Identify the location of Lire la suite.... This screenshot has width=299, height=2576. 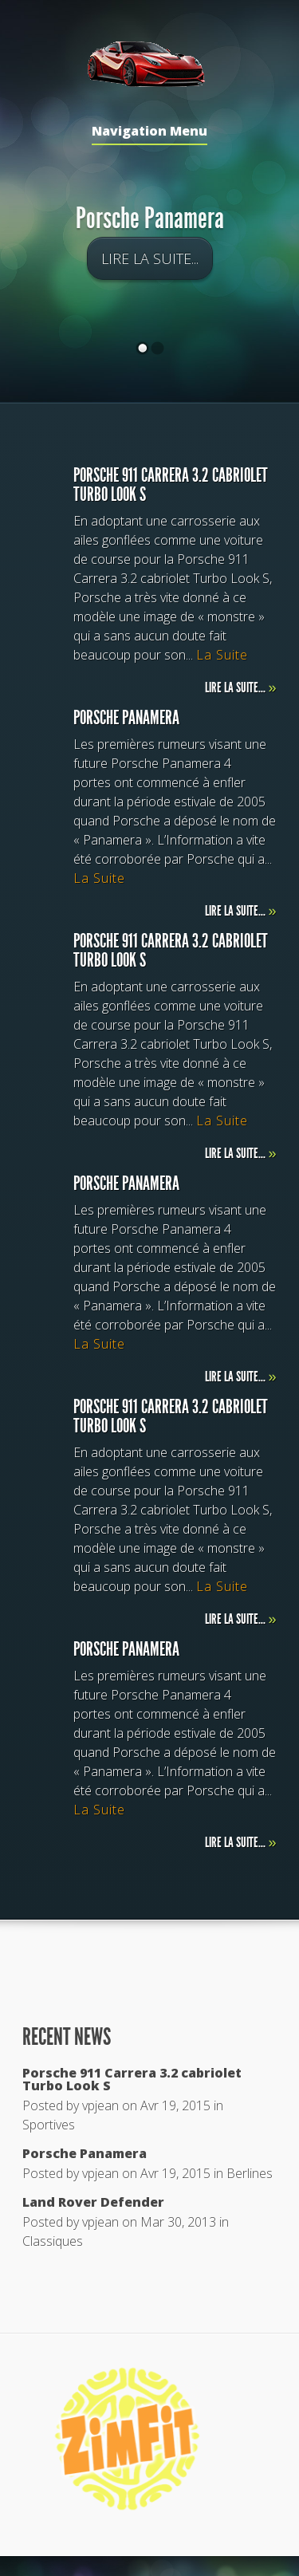
(150, 260).